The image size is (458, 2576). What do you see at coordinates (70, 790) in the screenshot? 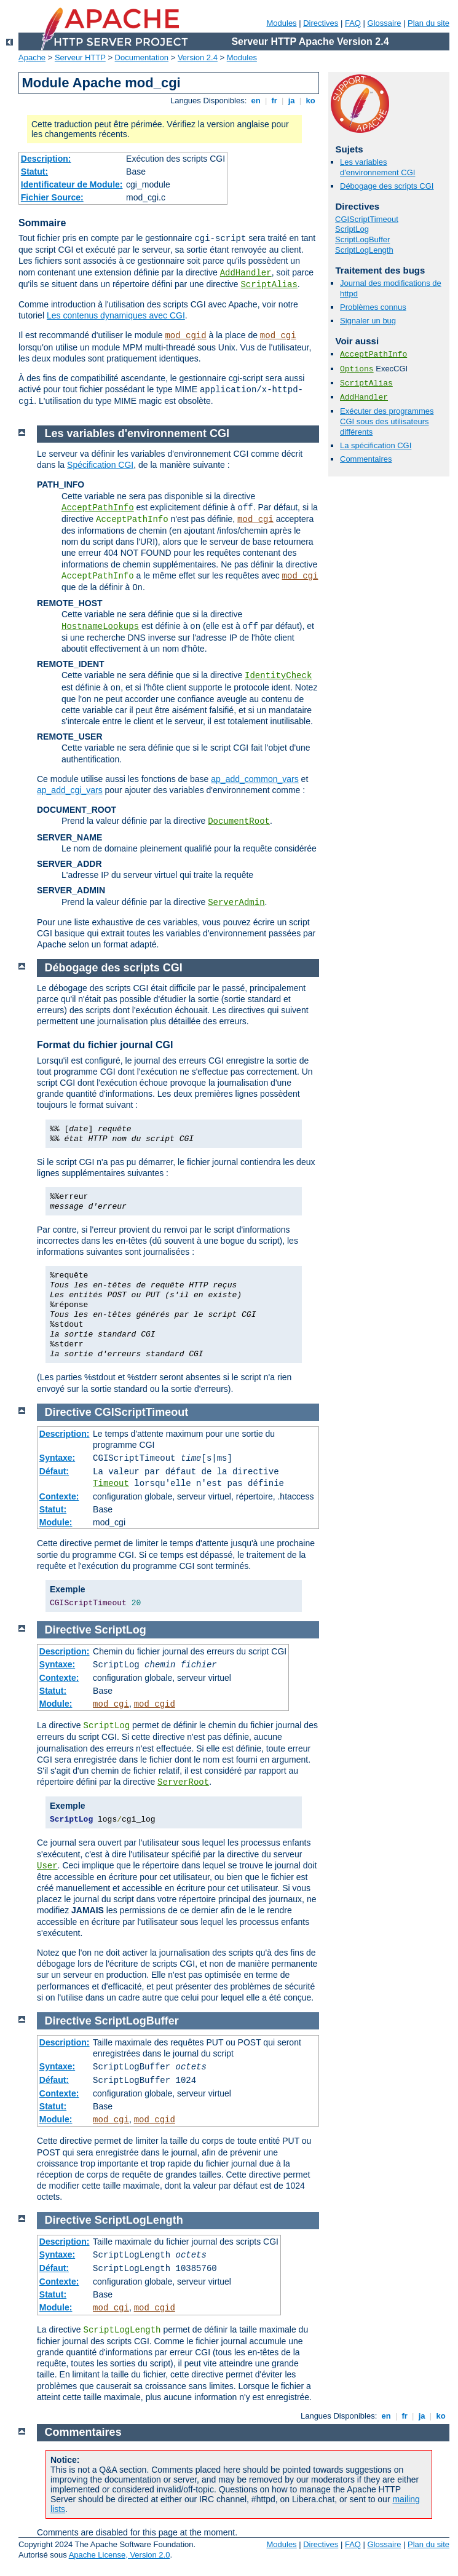
I see `ap_add_cgi_vars` at bounding box center [70, 790].